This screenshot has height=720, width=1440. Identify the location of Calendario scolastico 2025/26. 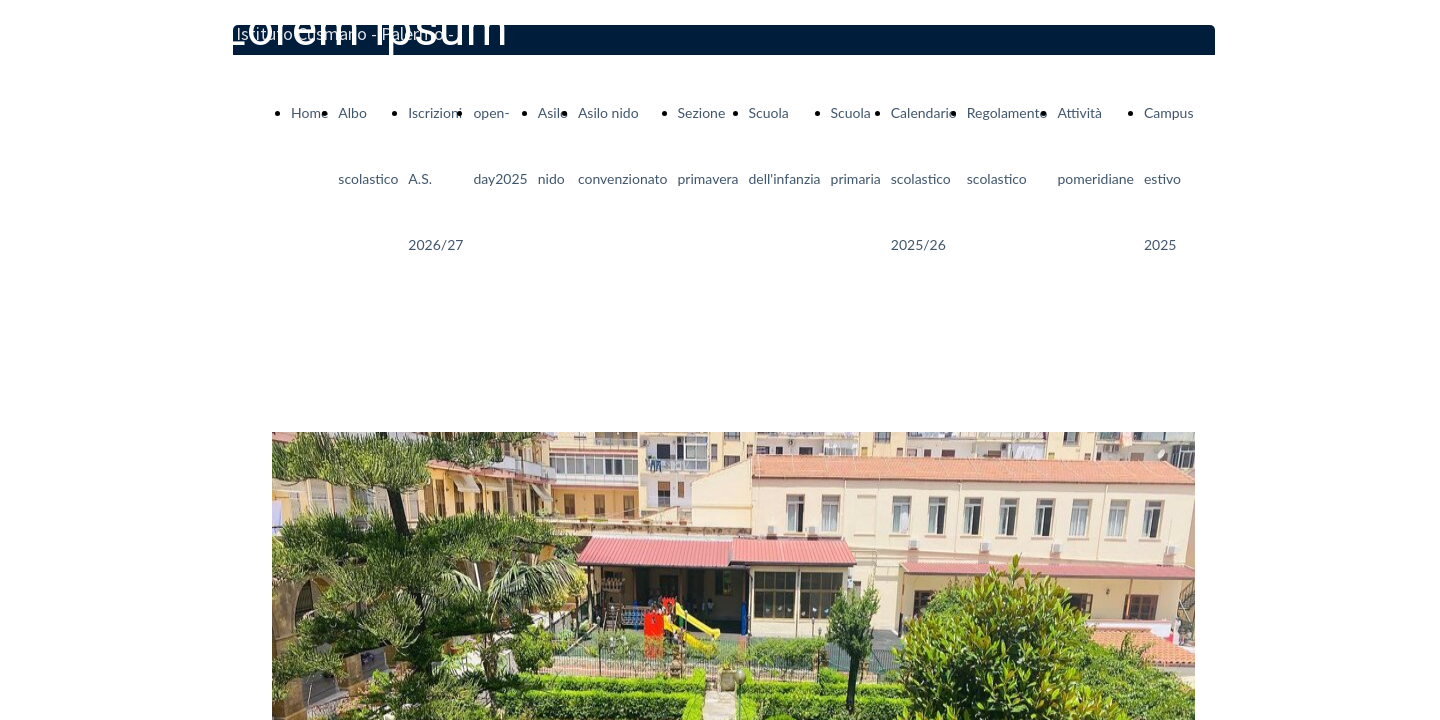
(924, 178).